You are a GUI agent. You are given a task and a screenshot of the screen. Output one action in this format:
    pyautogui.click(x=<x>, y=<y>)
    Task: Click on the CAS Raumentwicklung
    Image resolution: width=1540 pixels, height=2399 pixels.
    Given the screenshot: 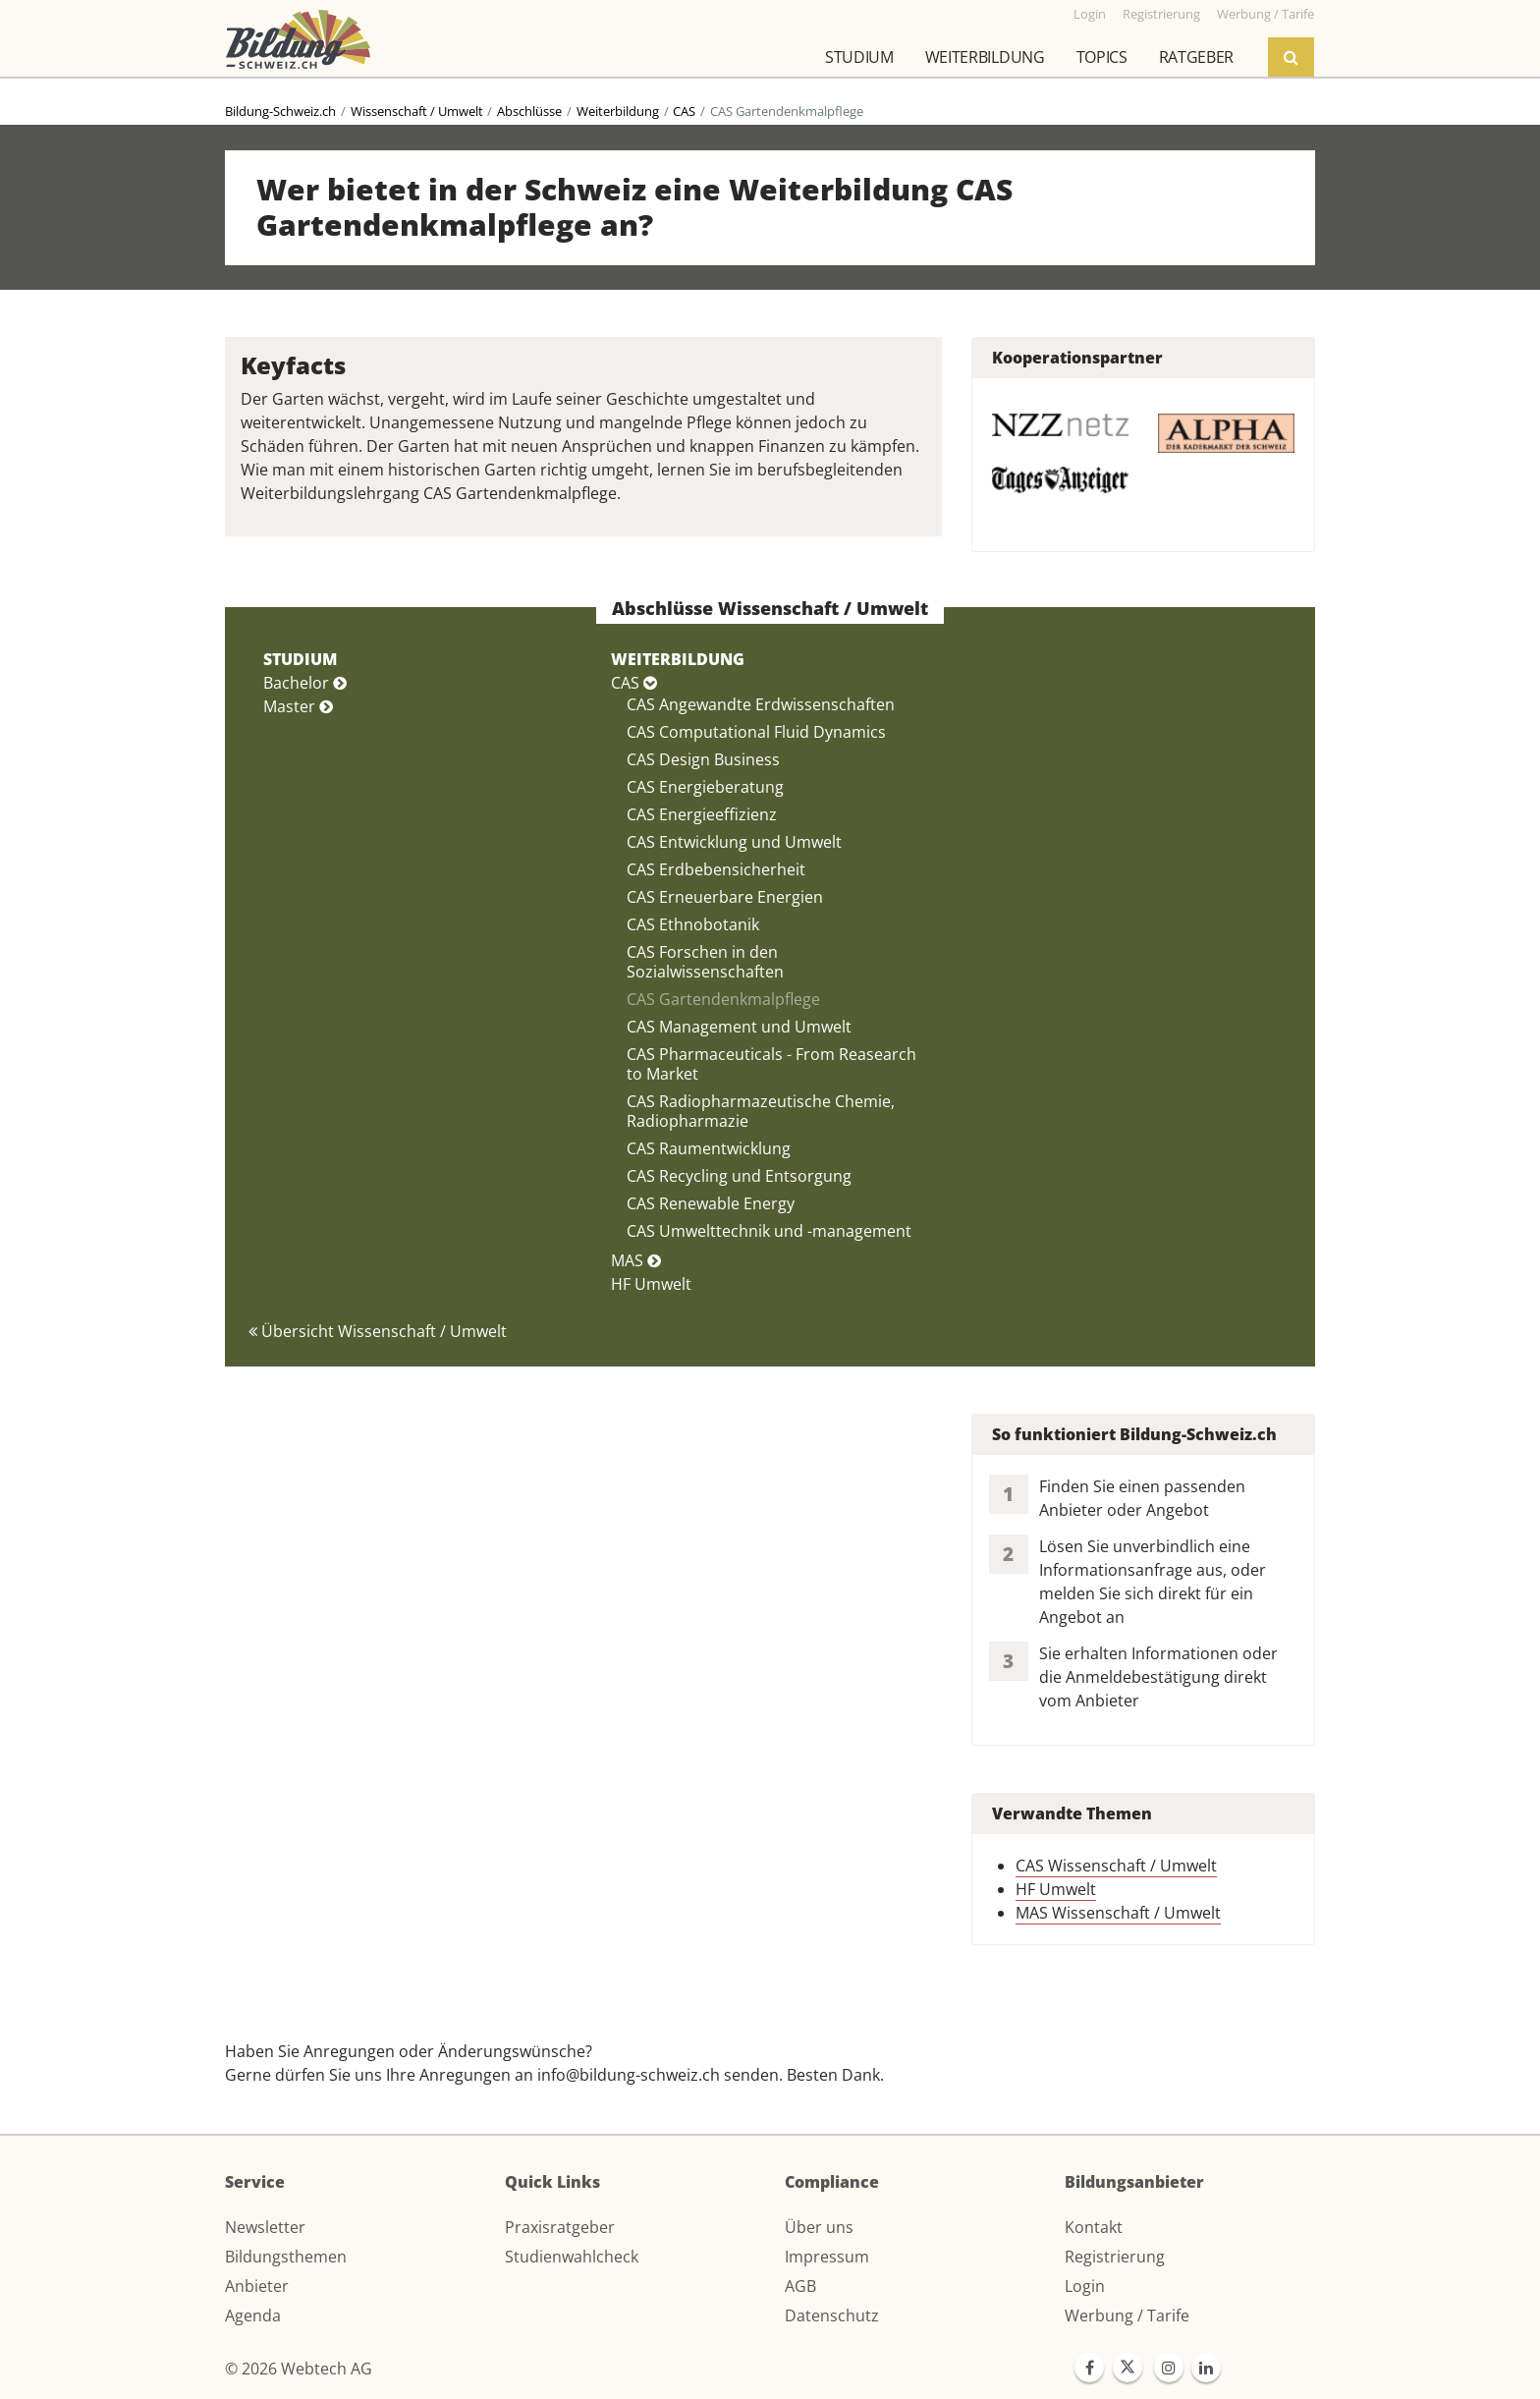 What is the action you would take?
    pyautogui.click(x=709, y=1148)
    